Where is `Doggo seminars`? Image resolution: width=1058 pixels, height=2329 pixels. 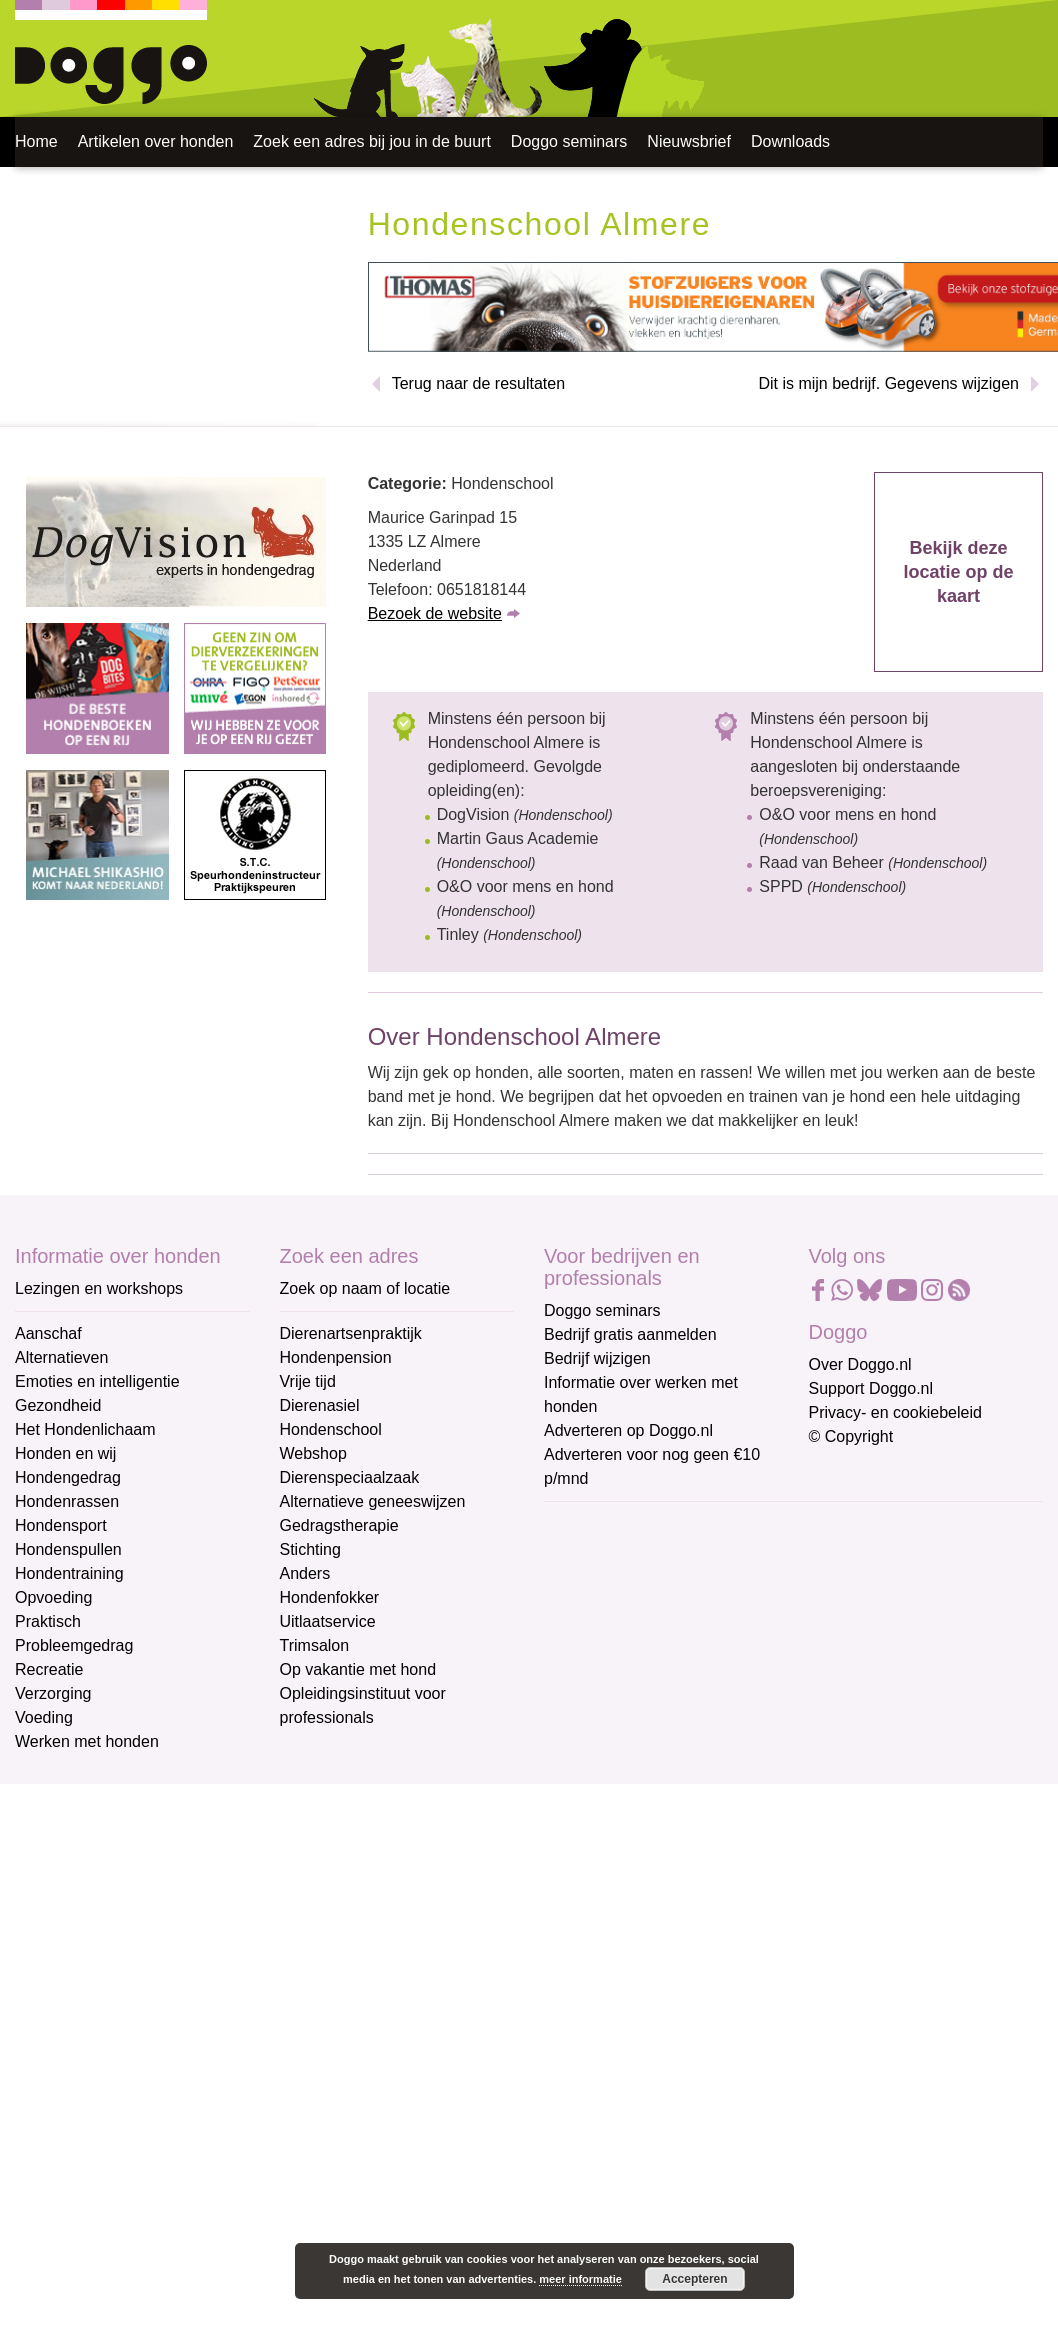 Doggo seminars is located at coordinates (569, 141).